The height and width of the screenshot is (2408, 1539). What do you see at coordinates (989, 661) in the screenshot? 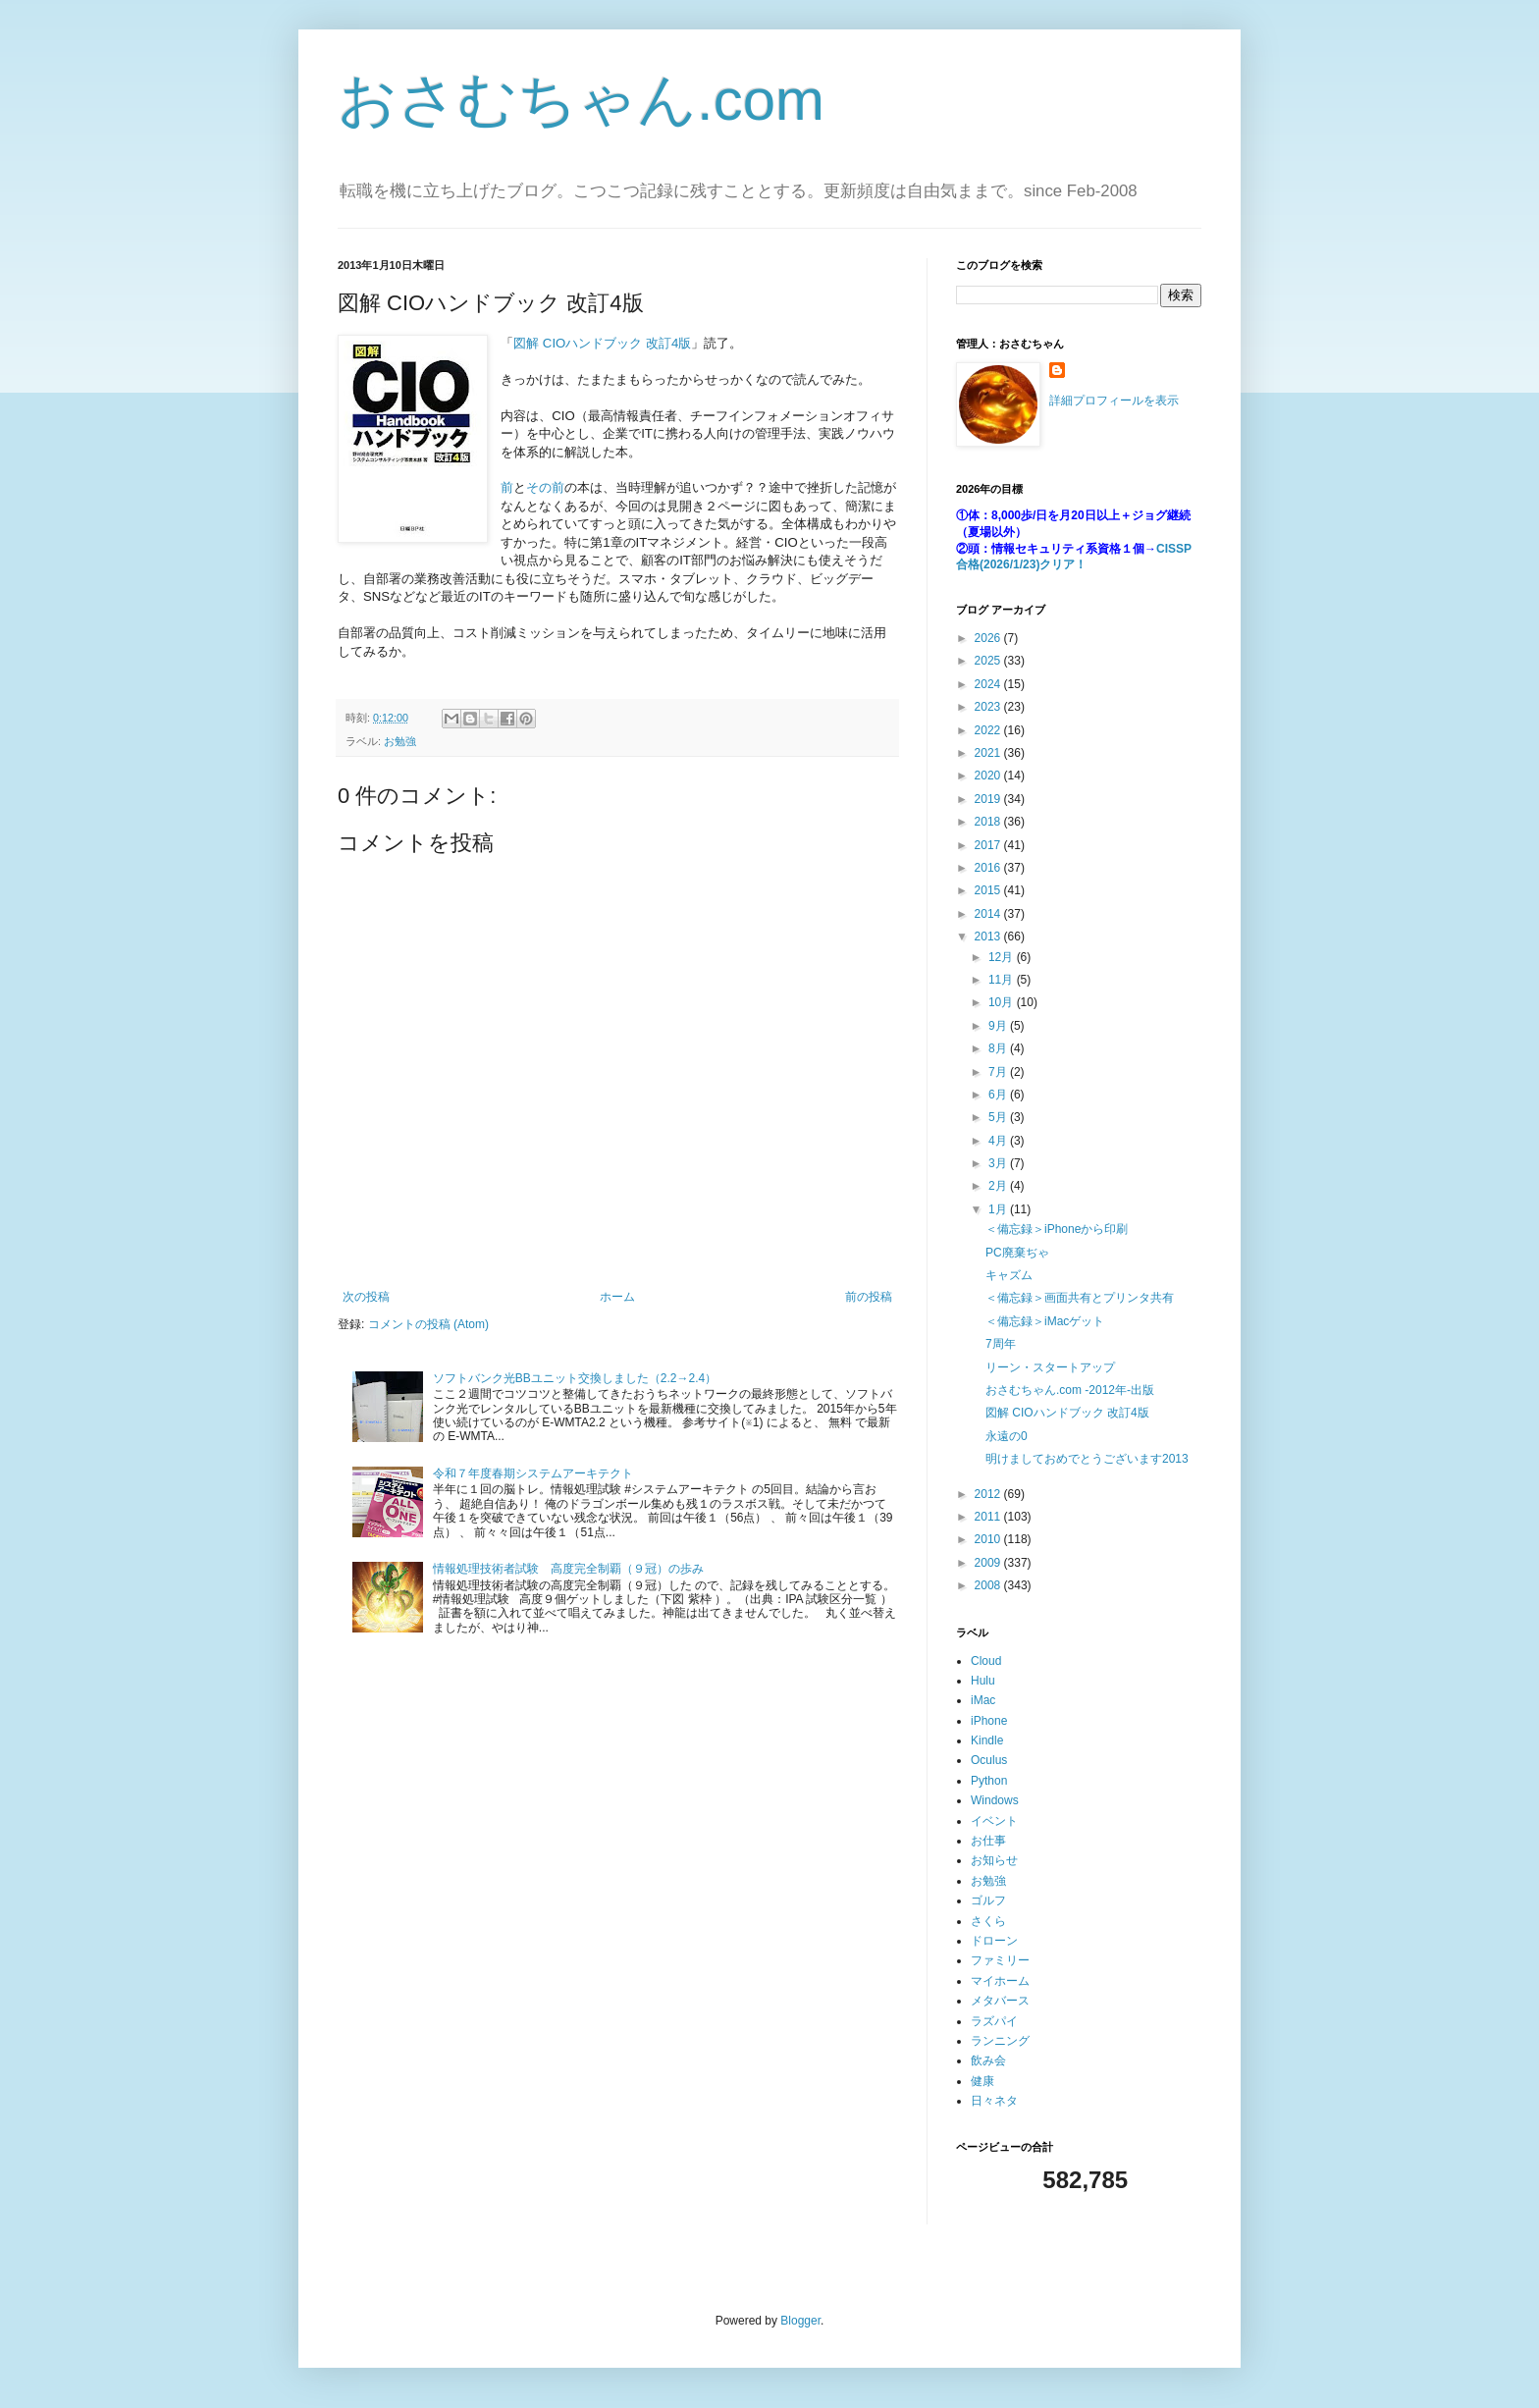
I see `2025` at bounding box center [989, 661].